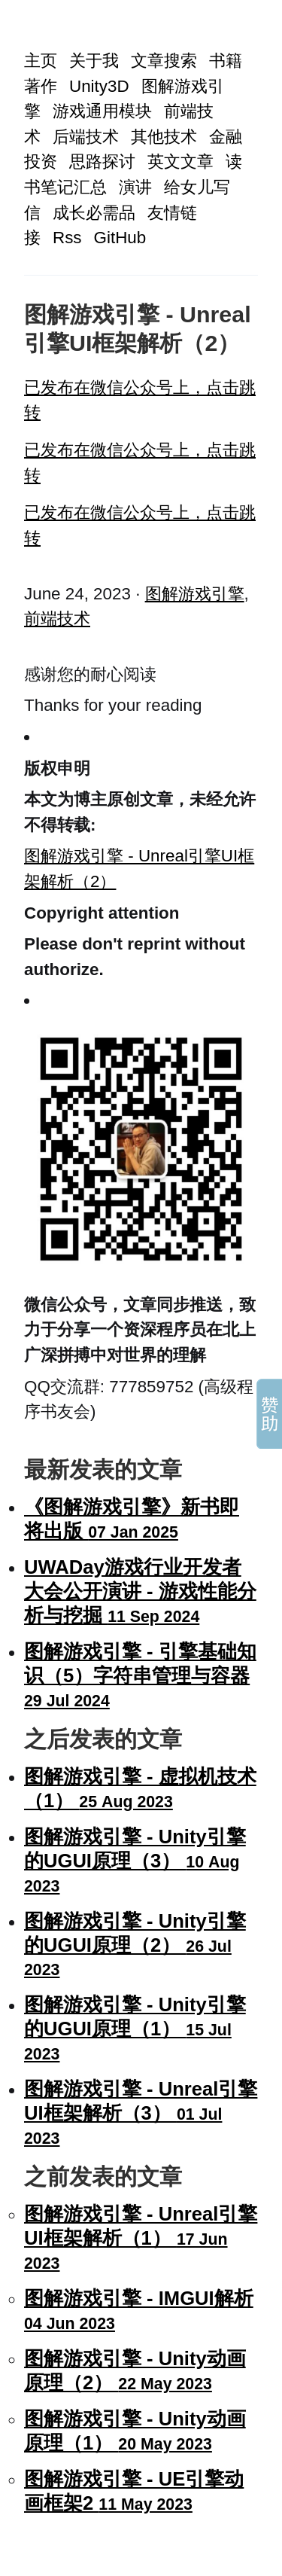 This screenshot has width=282, height=2576. Describe the element at coordinates (164, 136) in the screenshot. I see `其他技术` at that location.